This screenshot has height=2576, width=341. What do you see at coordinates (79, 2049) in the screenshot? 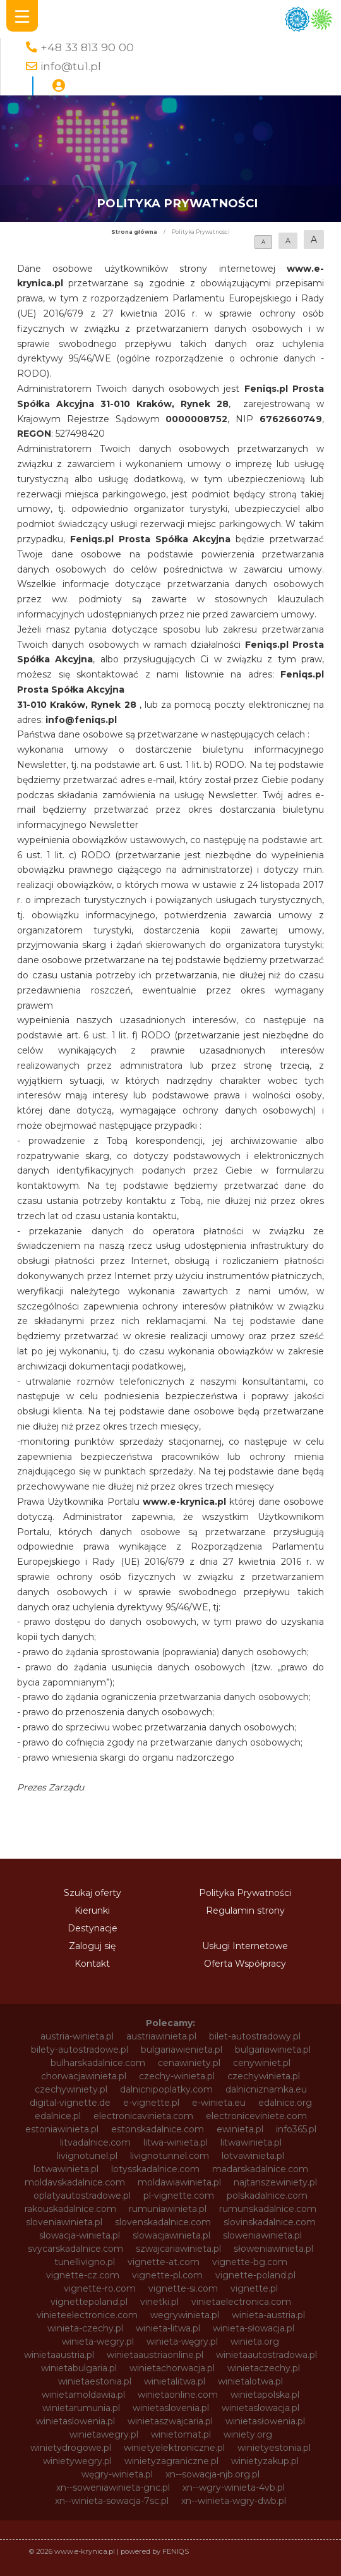
I see `bilety-autostradowe.pl` at bounding box center [79, 2049].